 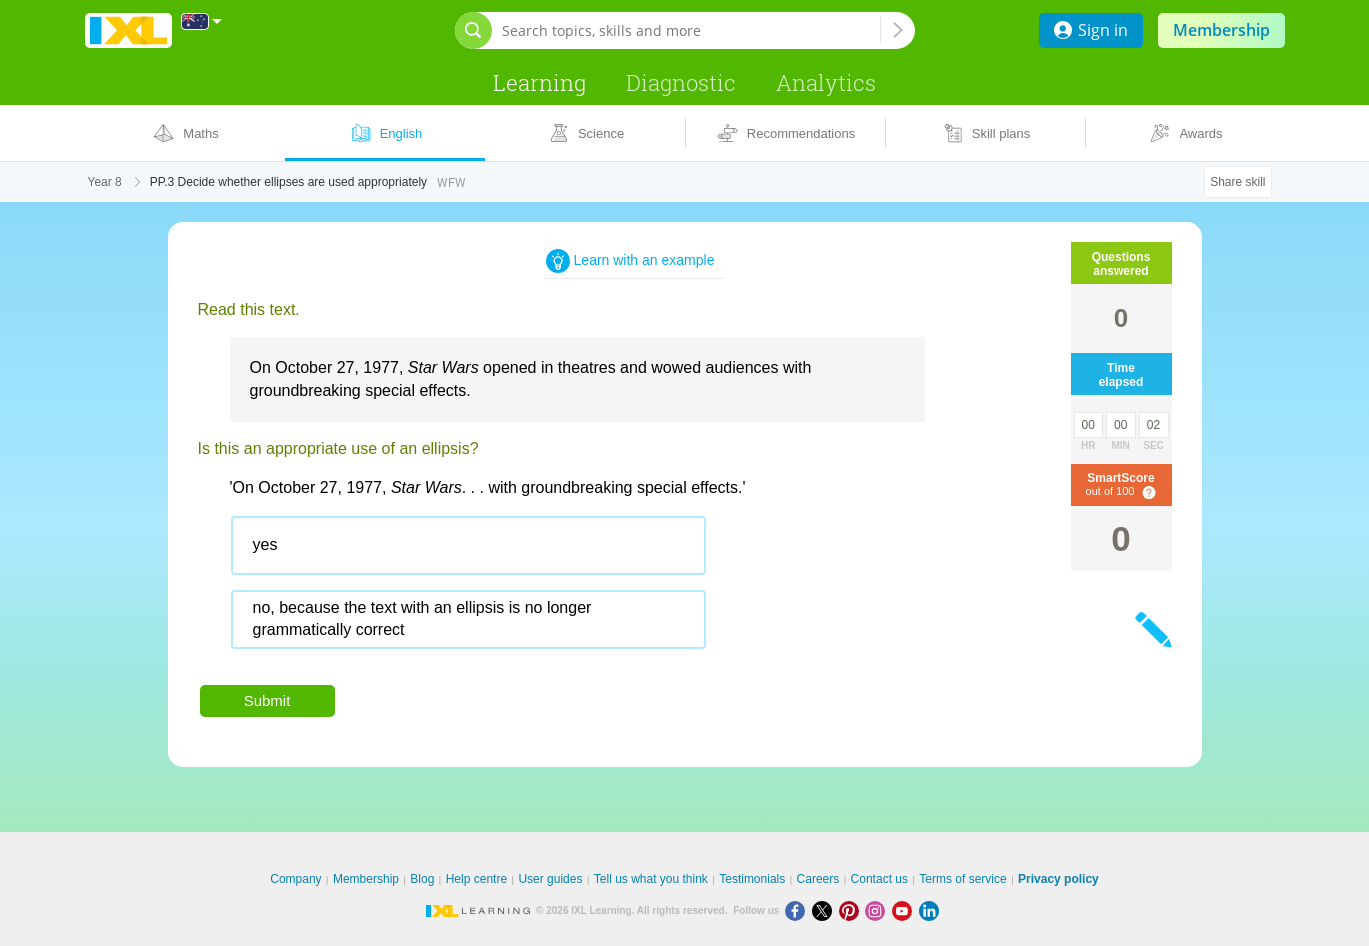 I want to click on Learning, so click(x=539, y=82).